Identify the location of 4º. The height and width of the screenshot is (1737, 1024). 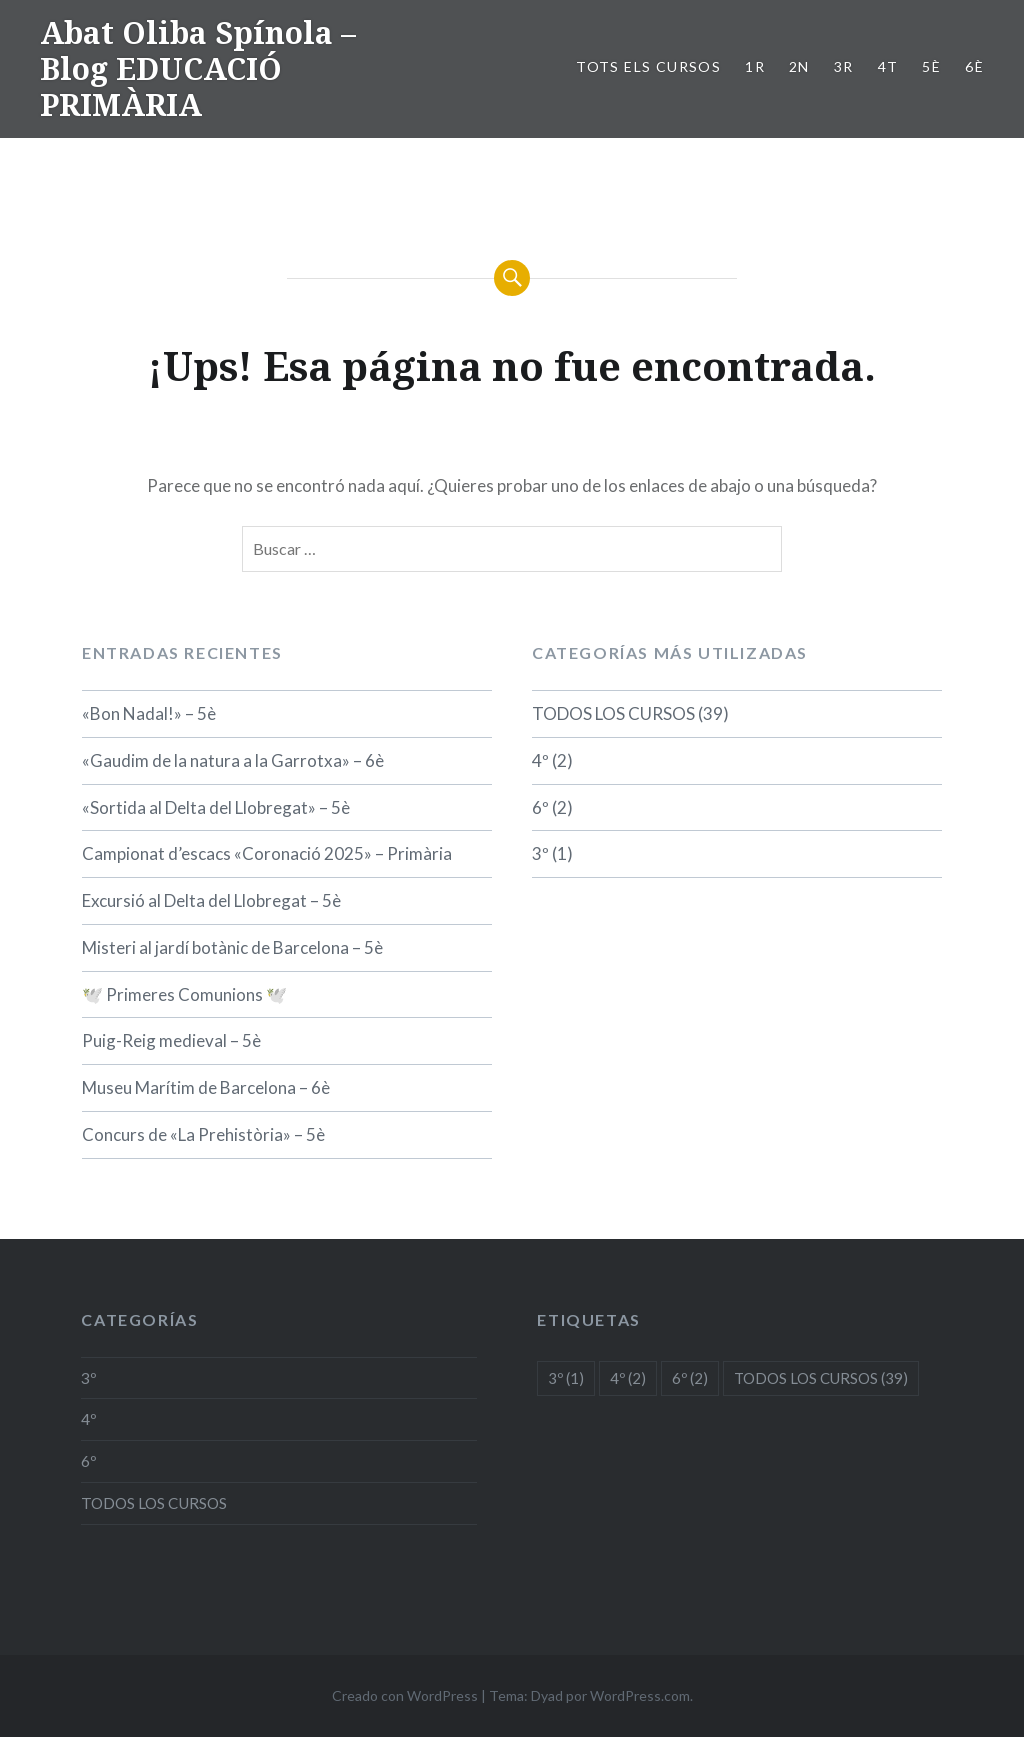
(540, 760).